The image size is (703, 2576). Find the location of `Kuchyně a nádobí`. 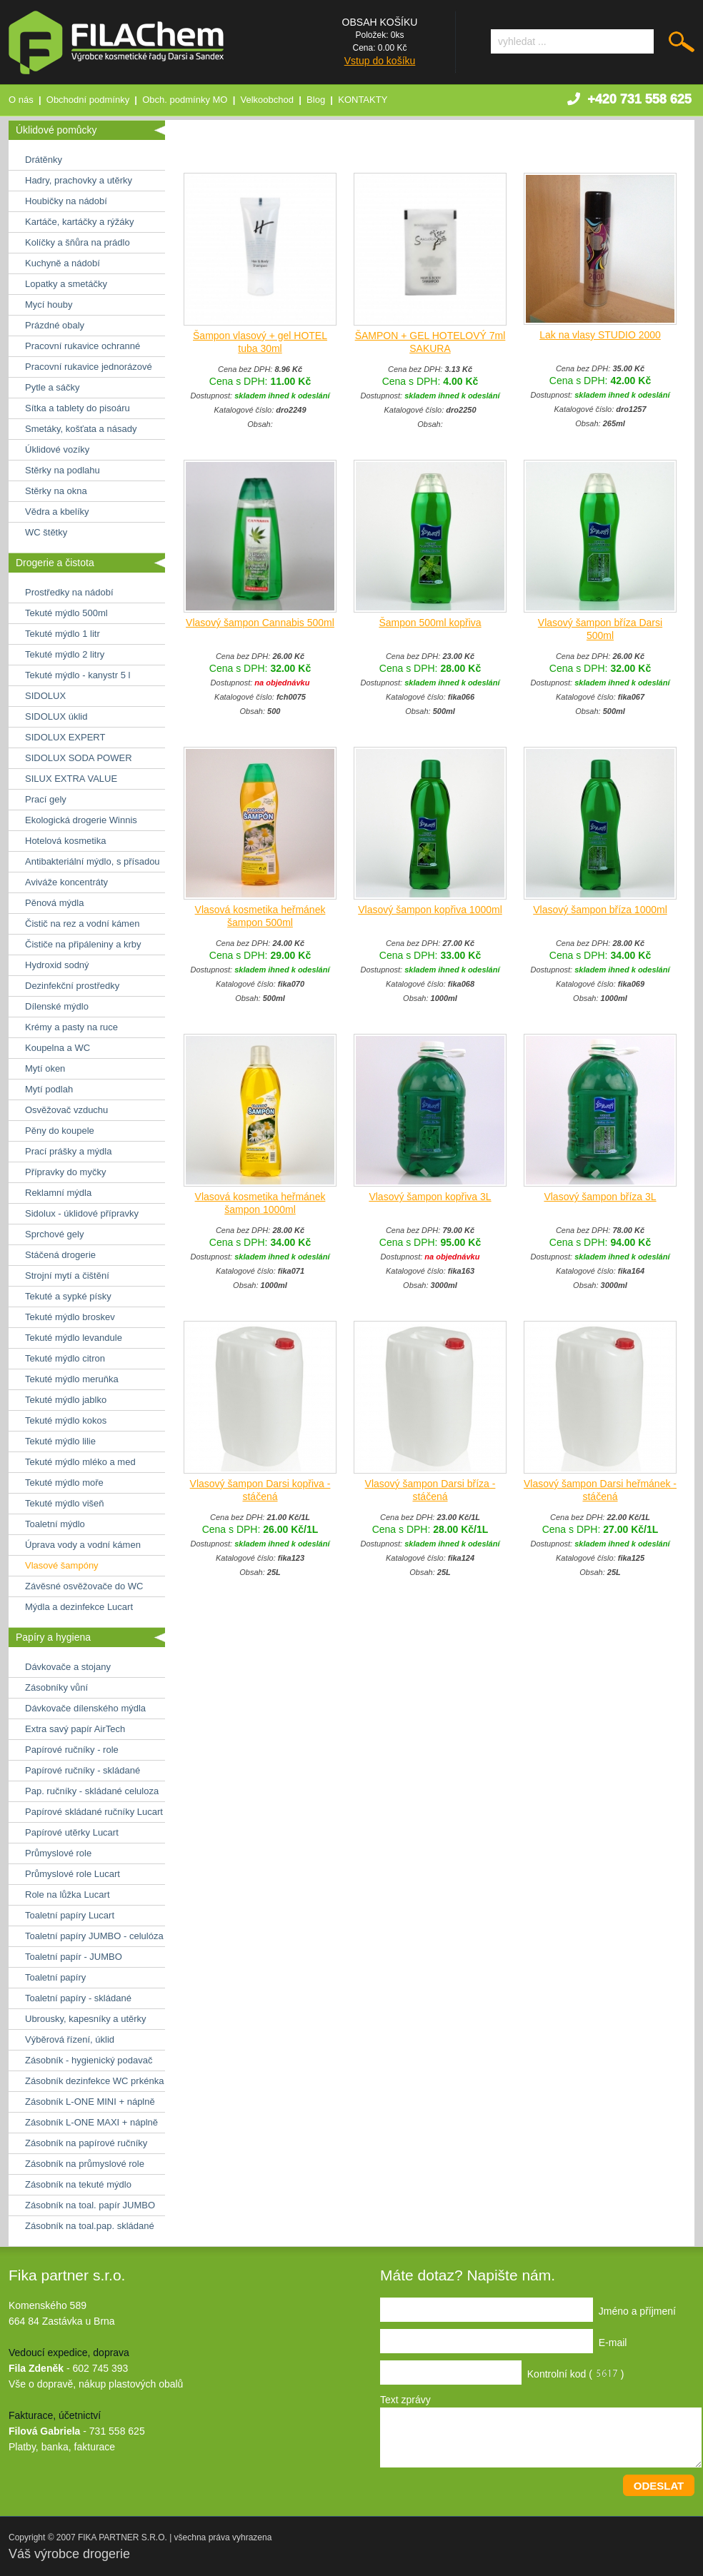

Kuchyně a nádobí is located at coordinates (62, 263).